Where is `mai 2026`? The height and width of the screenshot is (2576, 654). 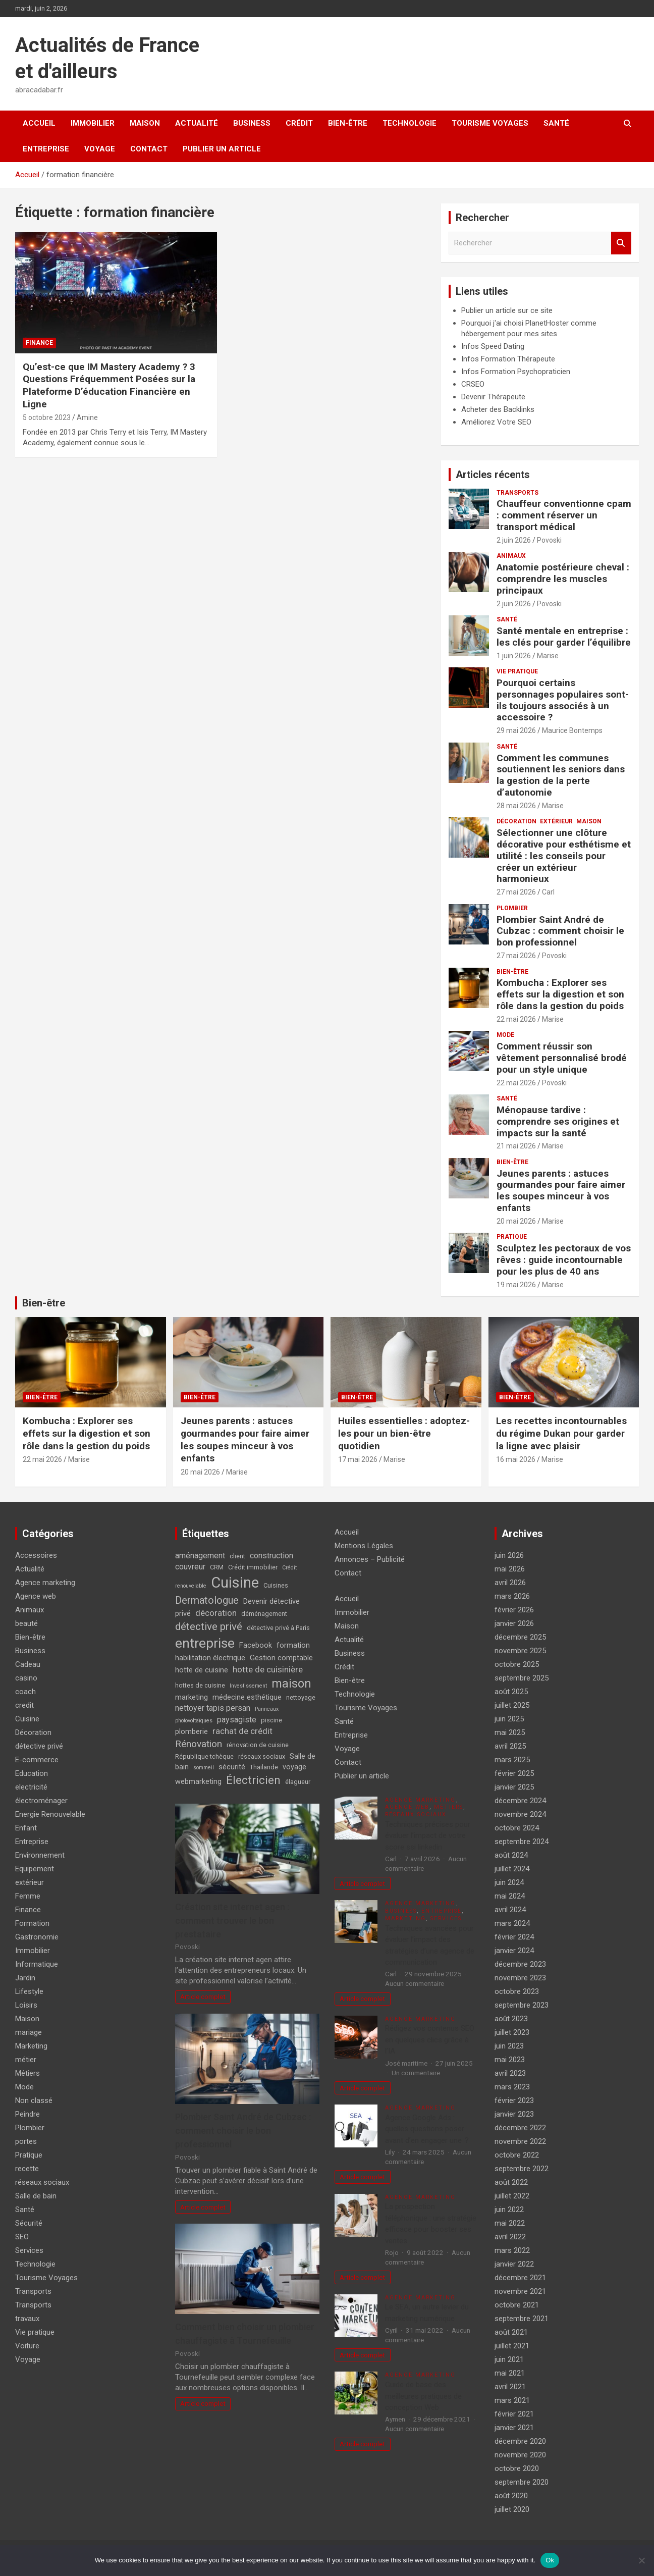
mai 2026 is located at coordinates (510, 1568).